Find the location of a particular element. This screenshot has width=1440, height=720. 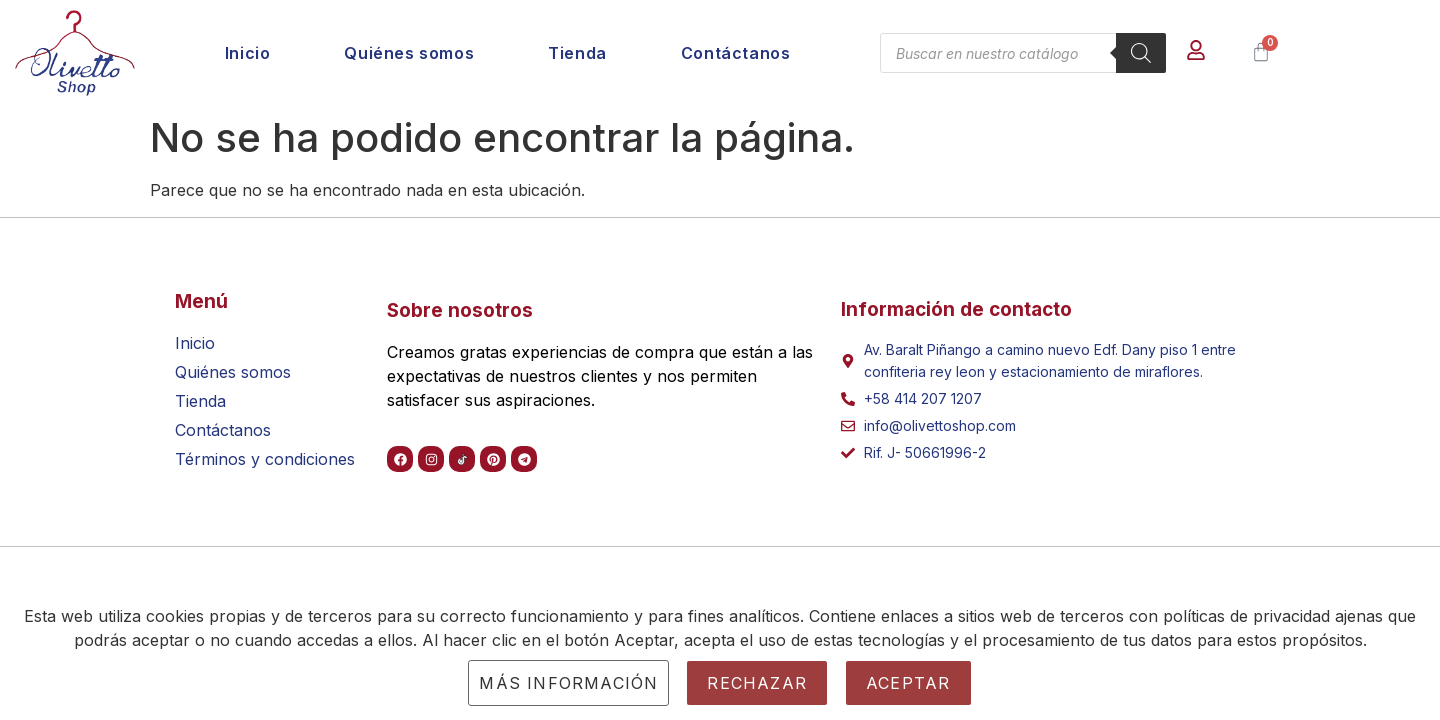

Tienda is located at coordinates (577, 53).